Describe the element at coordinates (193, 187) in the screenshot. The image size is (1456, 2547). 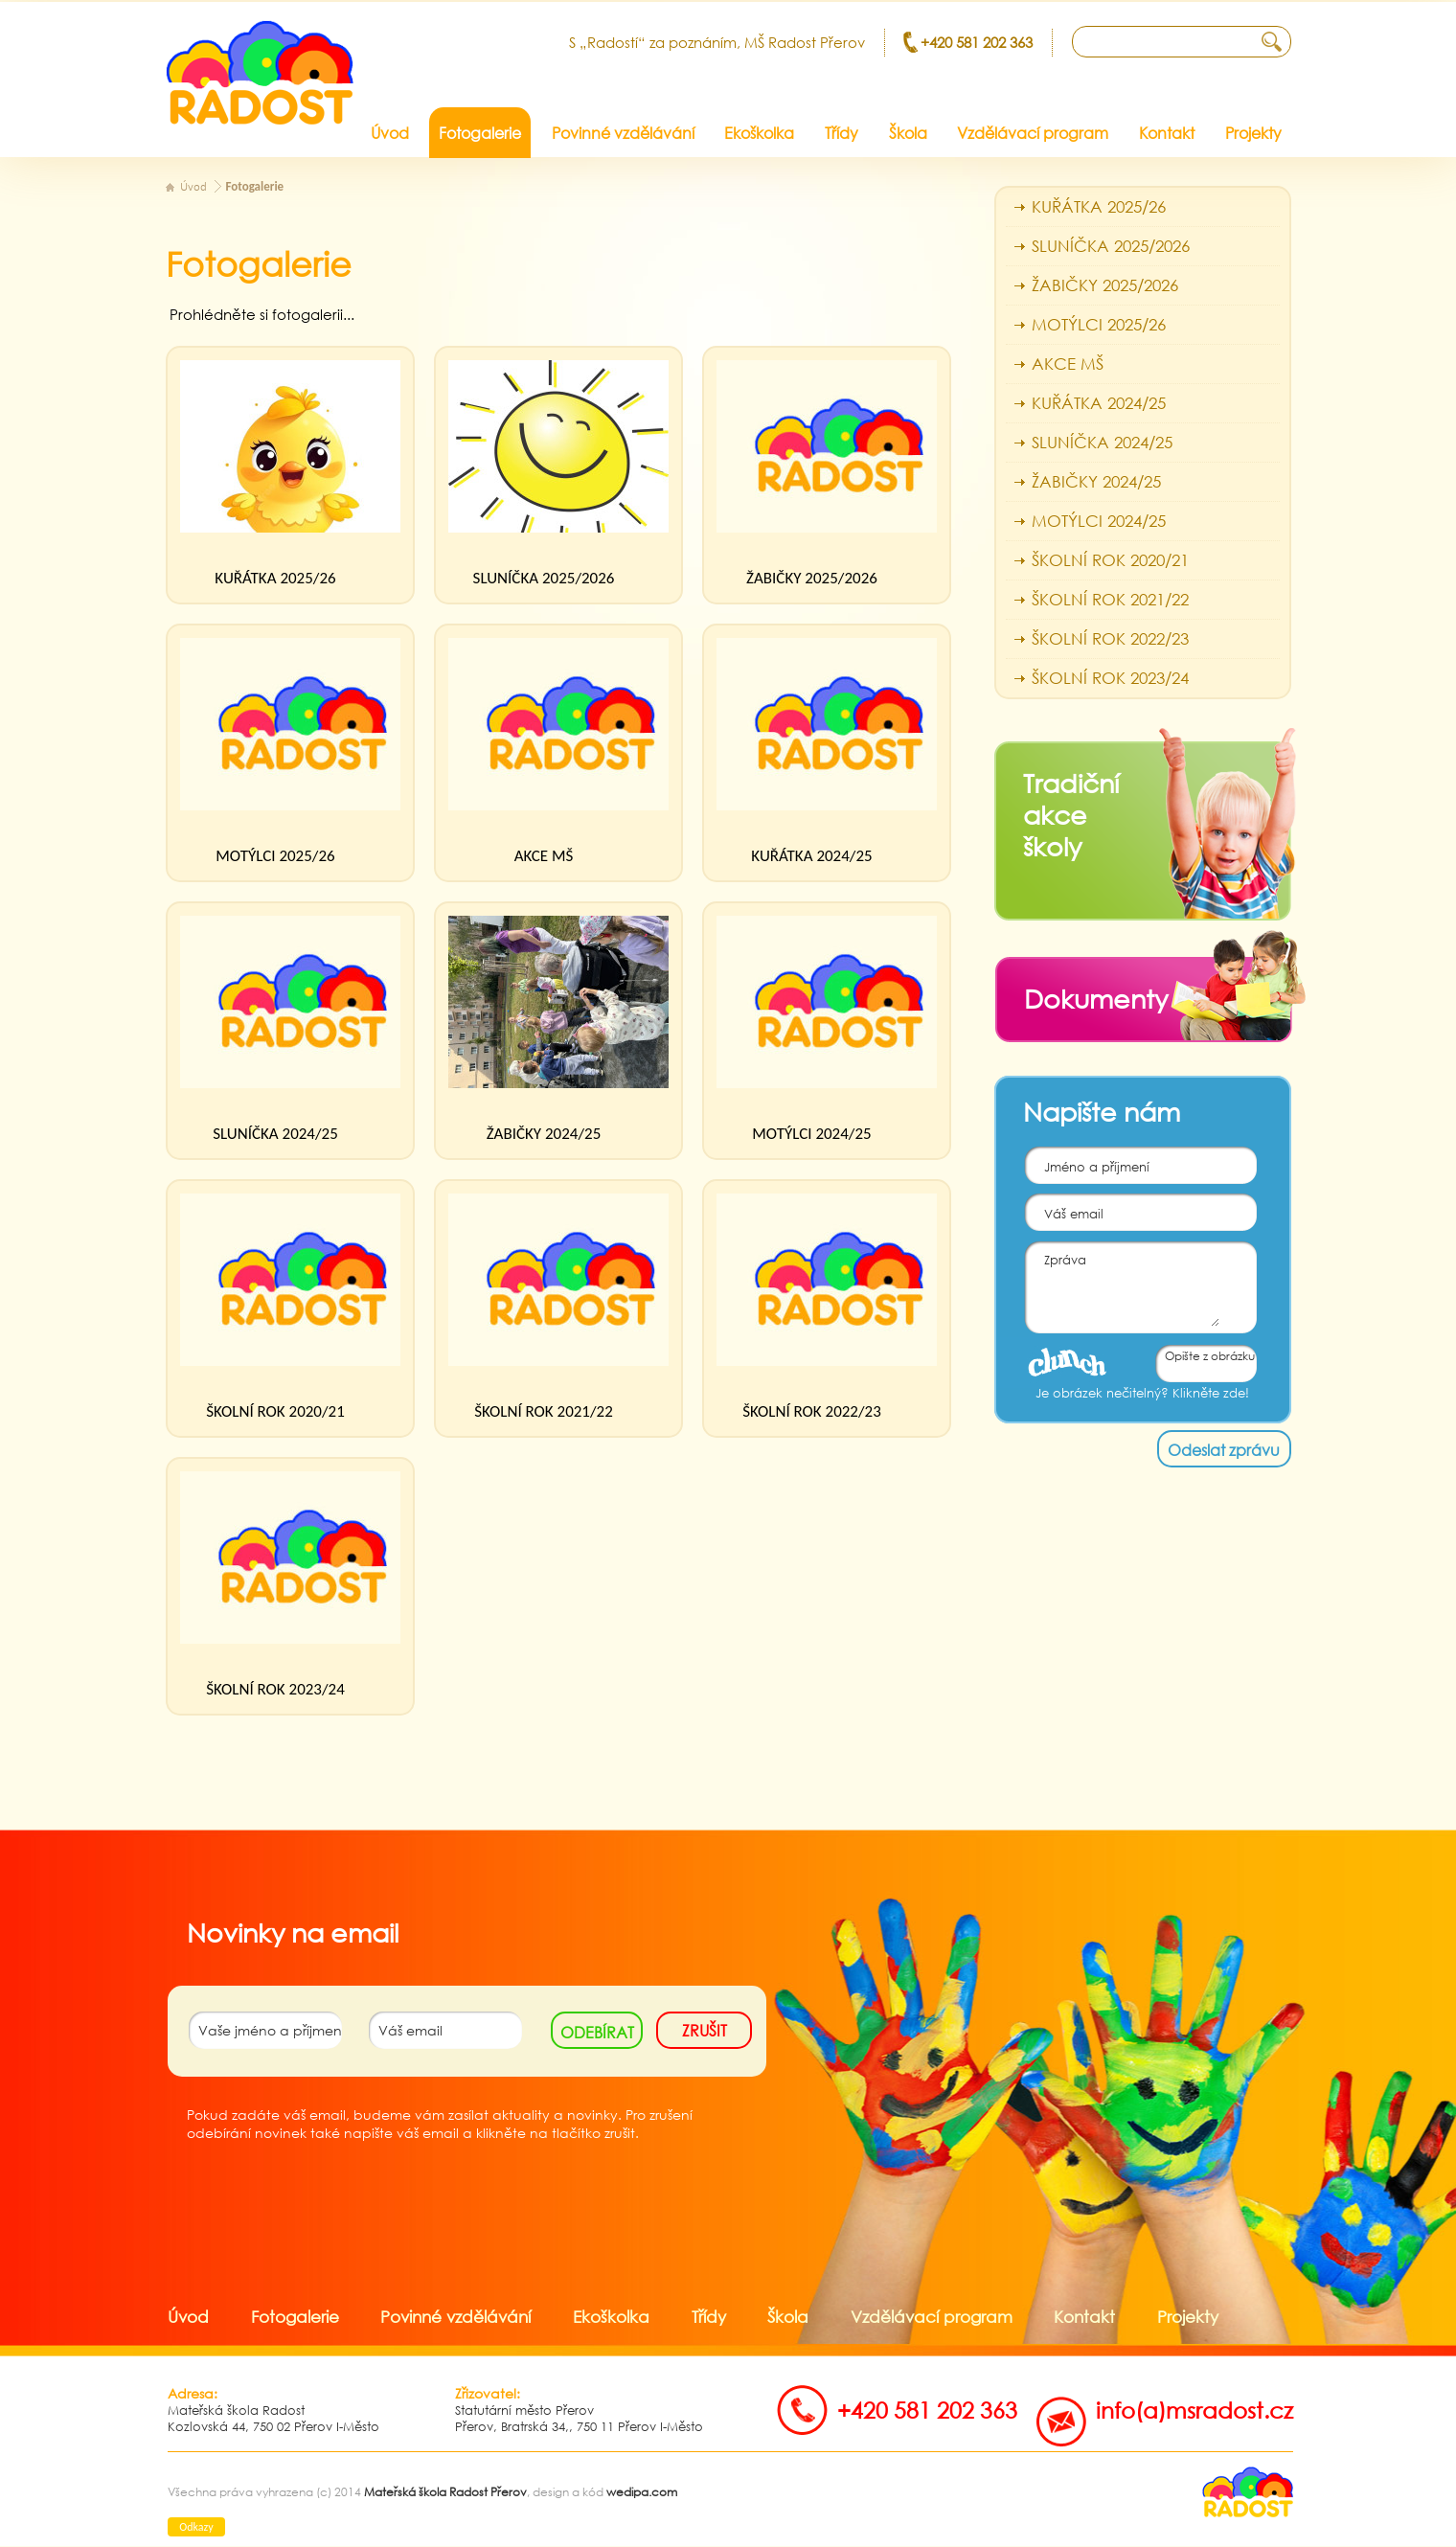
I see `Úvod` at that location.